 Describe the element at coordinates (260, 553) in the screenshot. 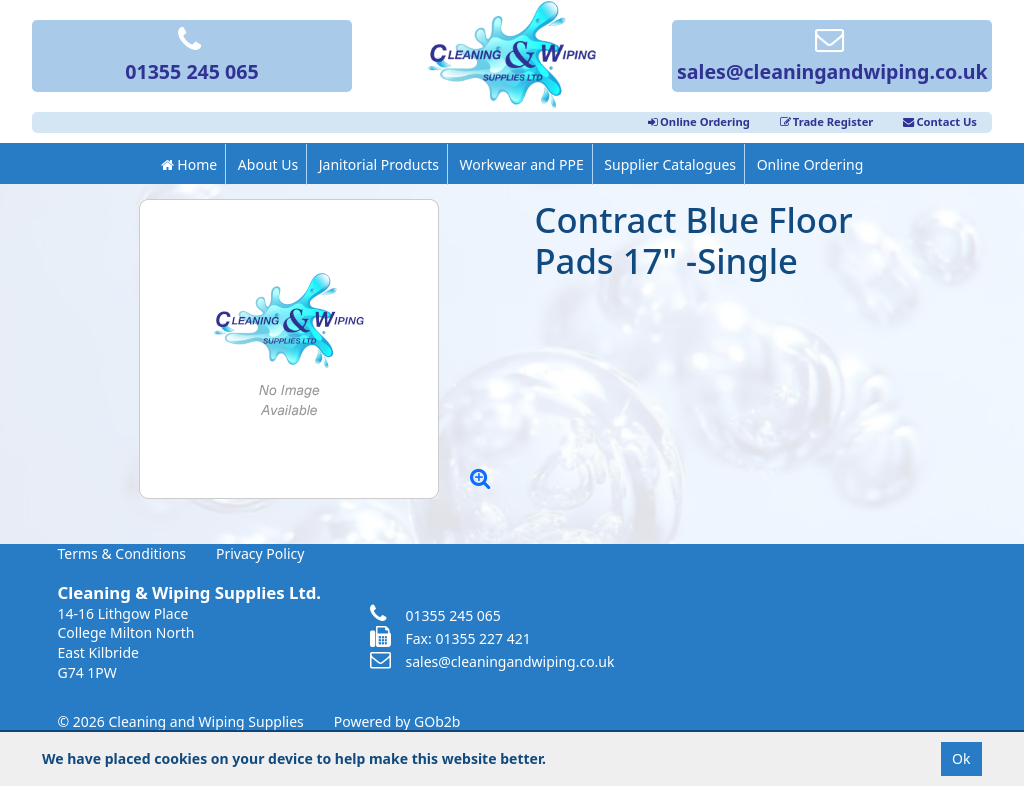

I see `Privacy Policy` at that location.